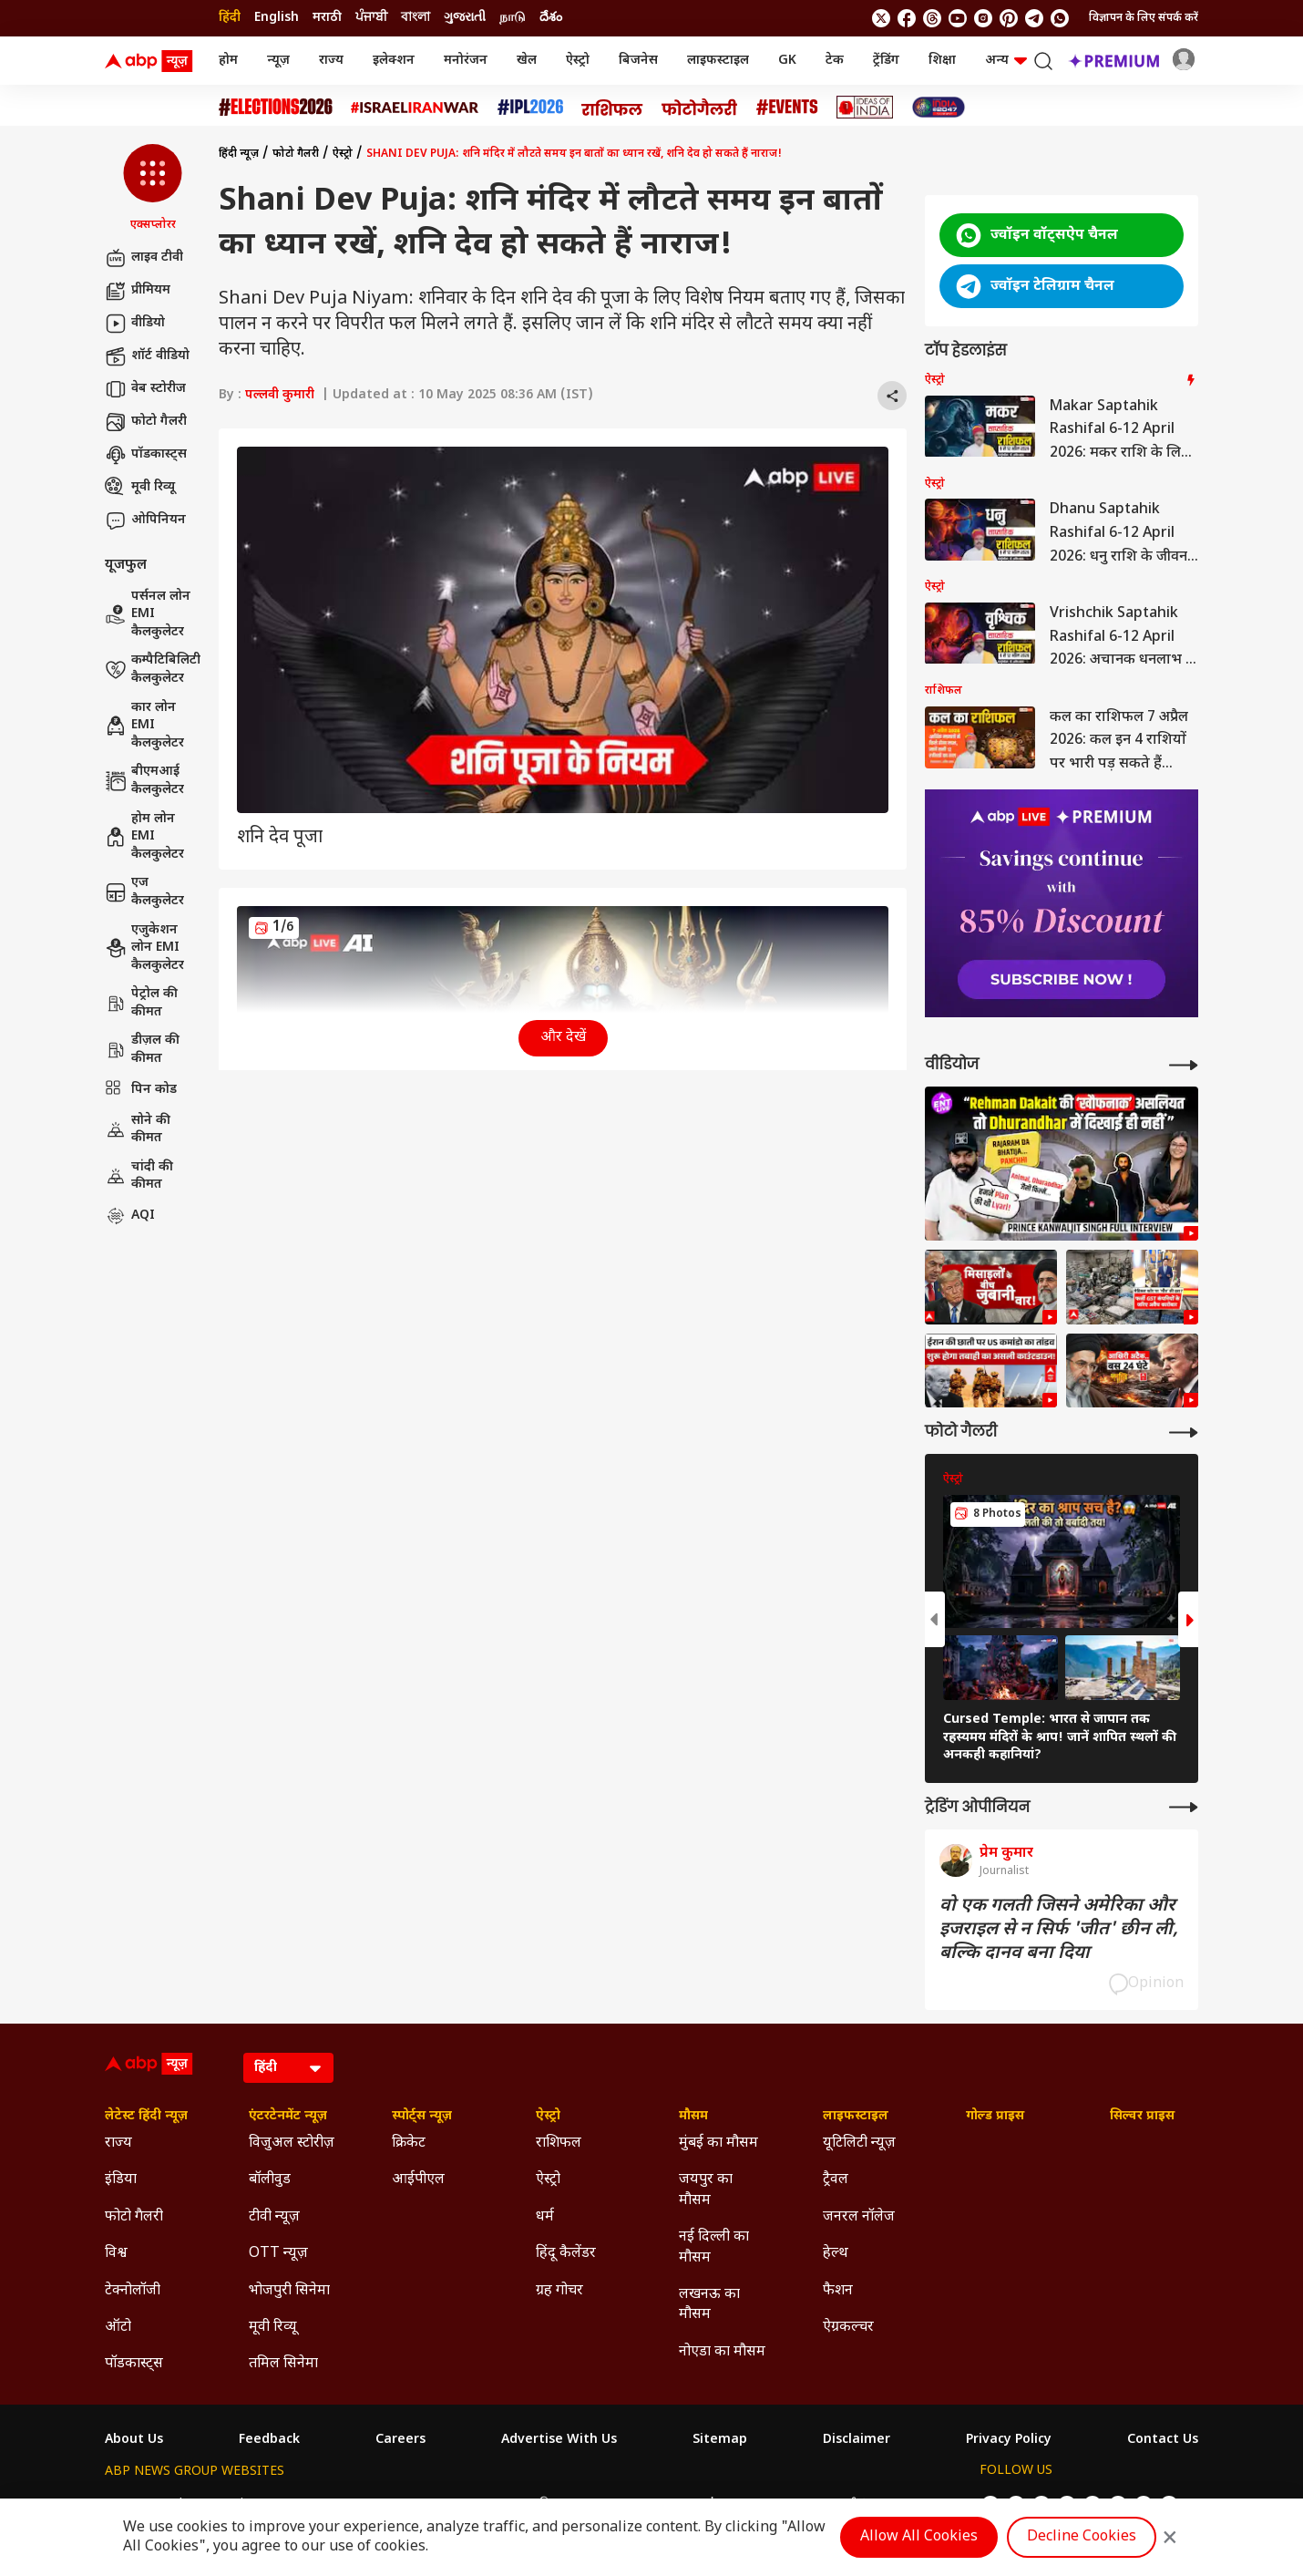 The height and width of the screenshot is (2576, 1303). I want to click on हिंदू कैलेंडर [Click Here for हिंदू कैलेंडर Section], so click(566, 2253).